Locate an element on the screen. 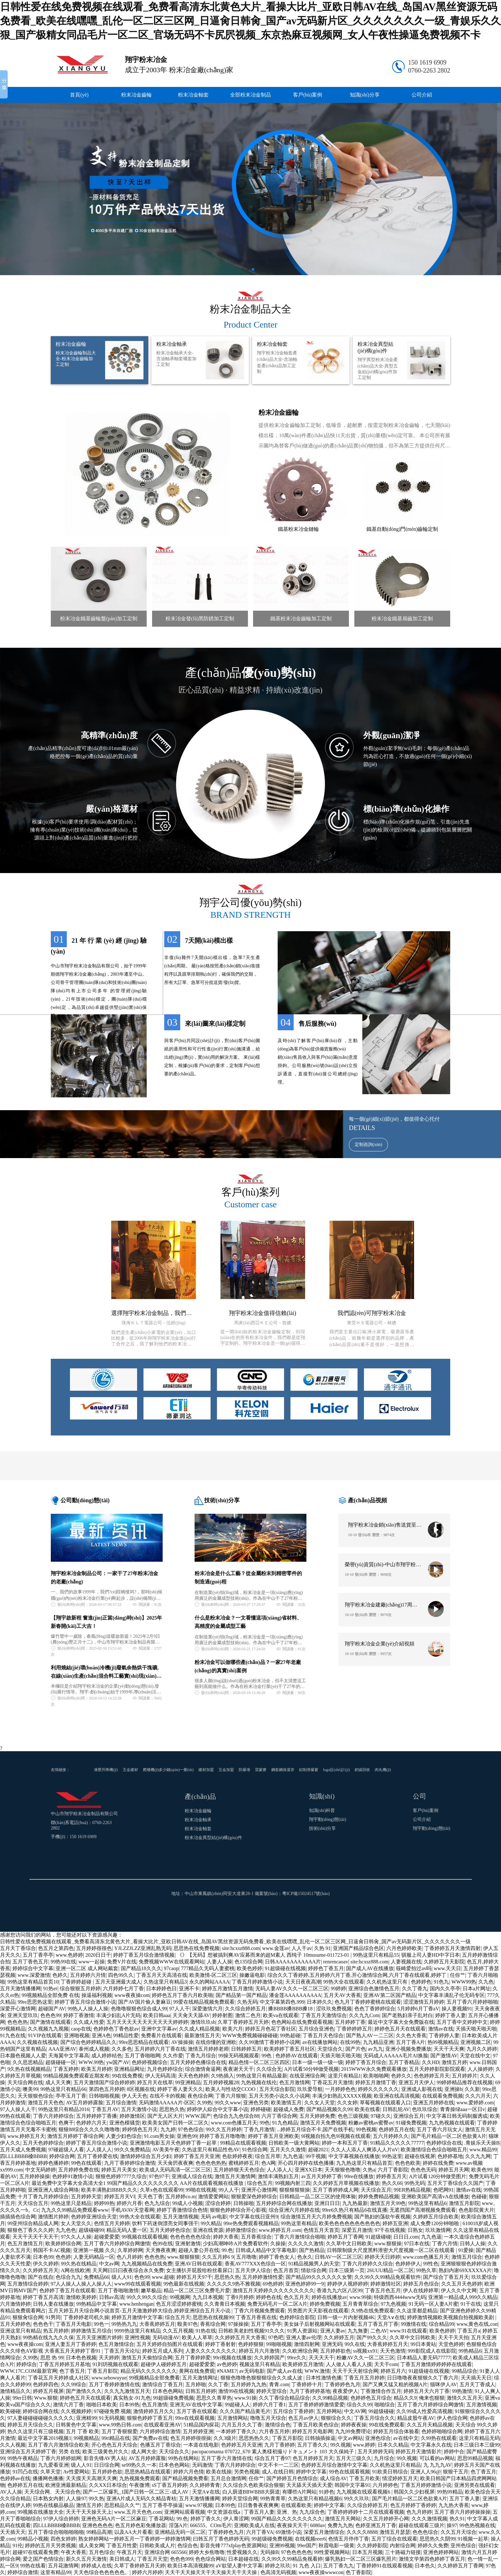 The height and width of the screenshot is (2576, 501). 五月婷婷狠天天色综合 is located at coordinates (239, 2169).